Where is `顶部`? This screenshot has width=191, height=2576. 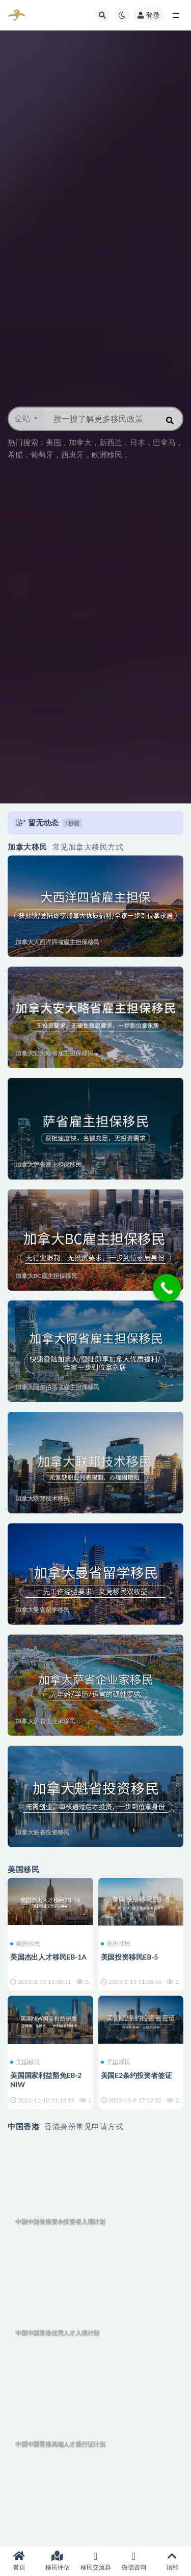 顶部 is located at coordinates (172, 2561).